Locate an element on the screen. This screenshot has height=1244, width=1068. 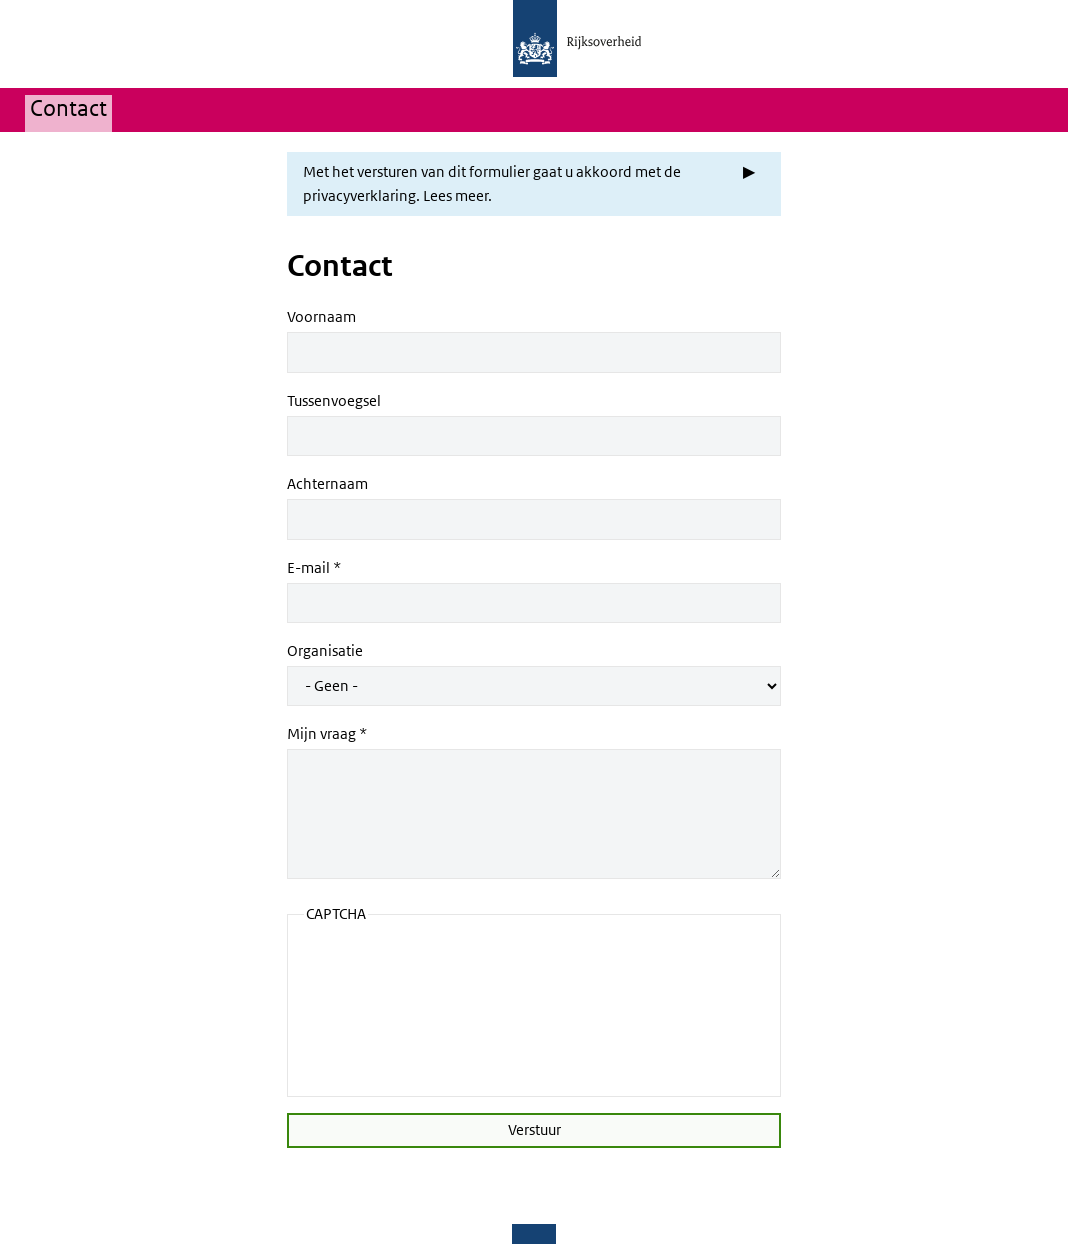
Contact is located at coordinates (68, 109).